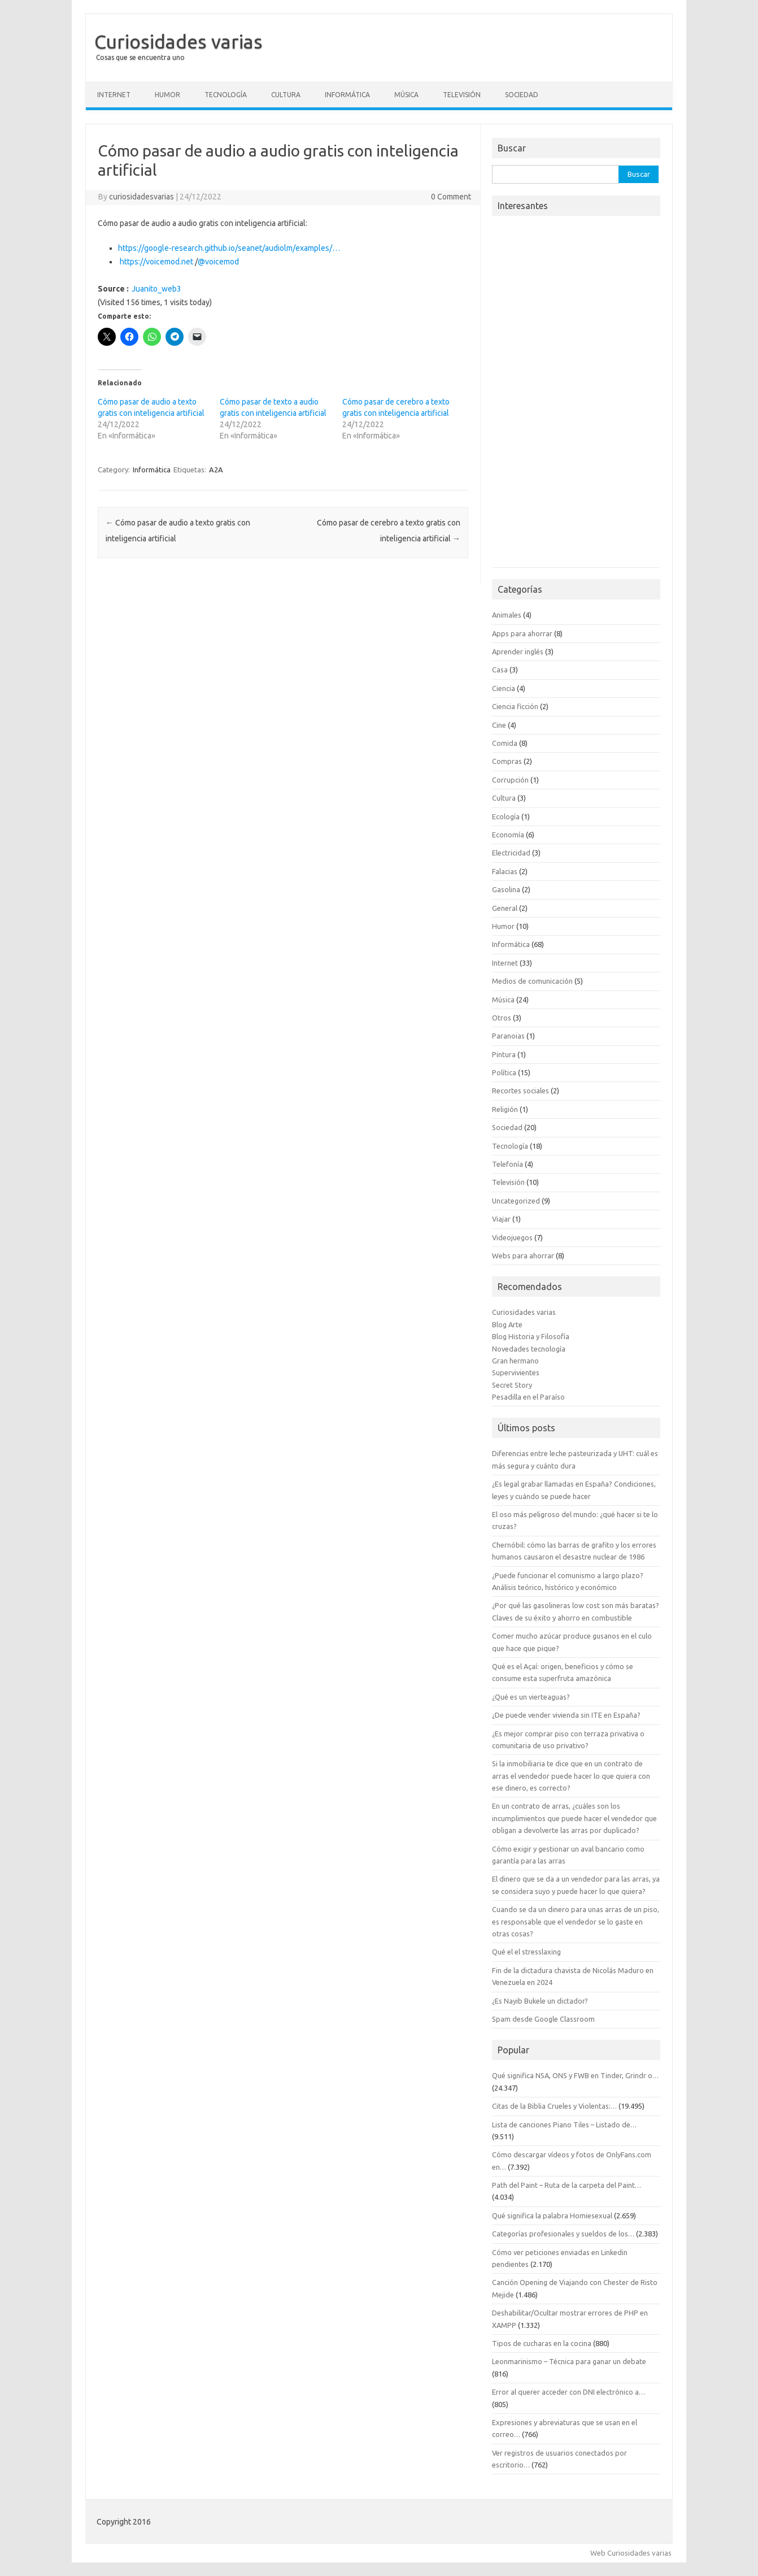  Describe the element at coordinates (504, 1054) in the screenshot. I see `Pintura` at that location.